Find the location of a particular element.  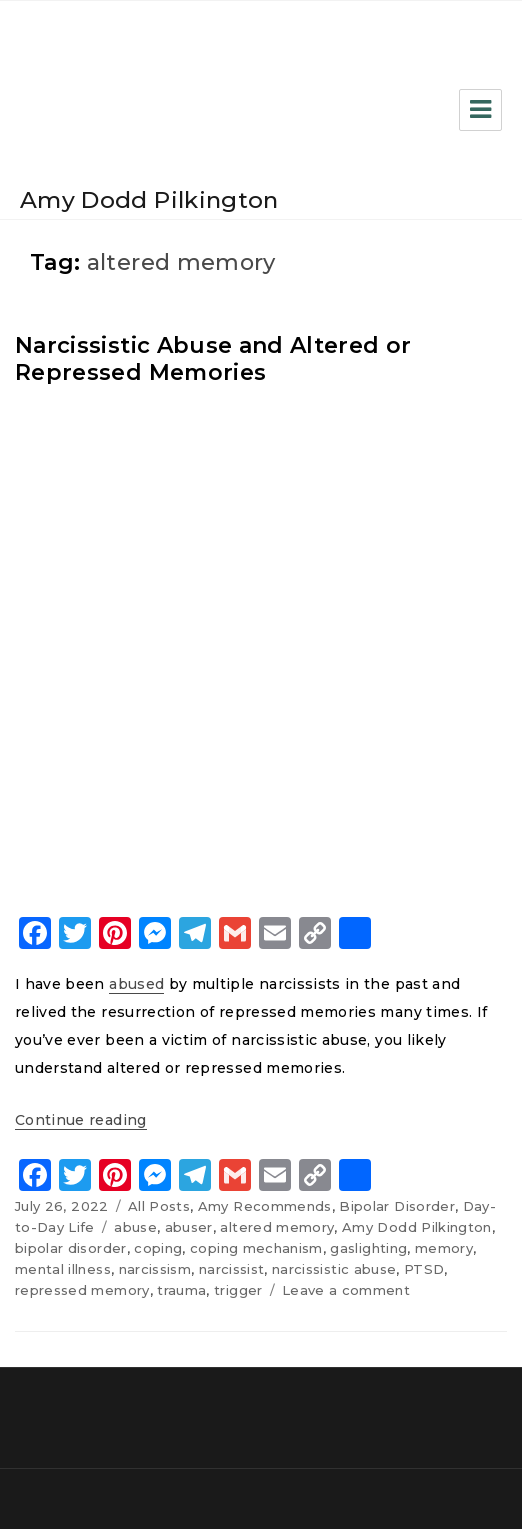

narcissism is located at coordinates (155, 1269).